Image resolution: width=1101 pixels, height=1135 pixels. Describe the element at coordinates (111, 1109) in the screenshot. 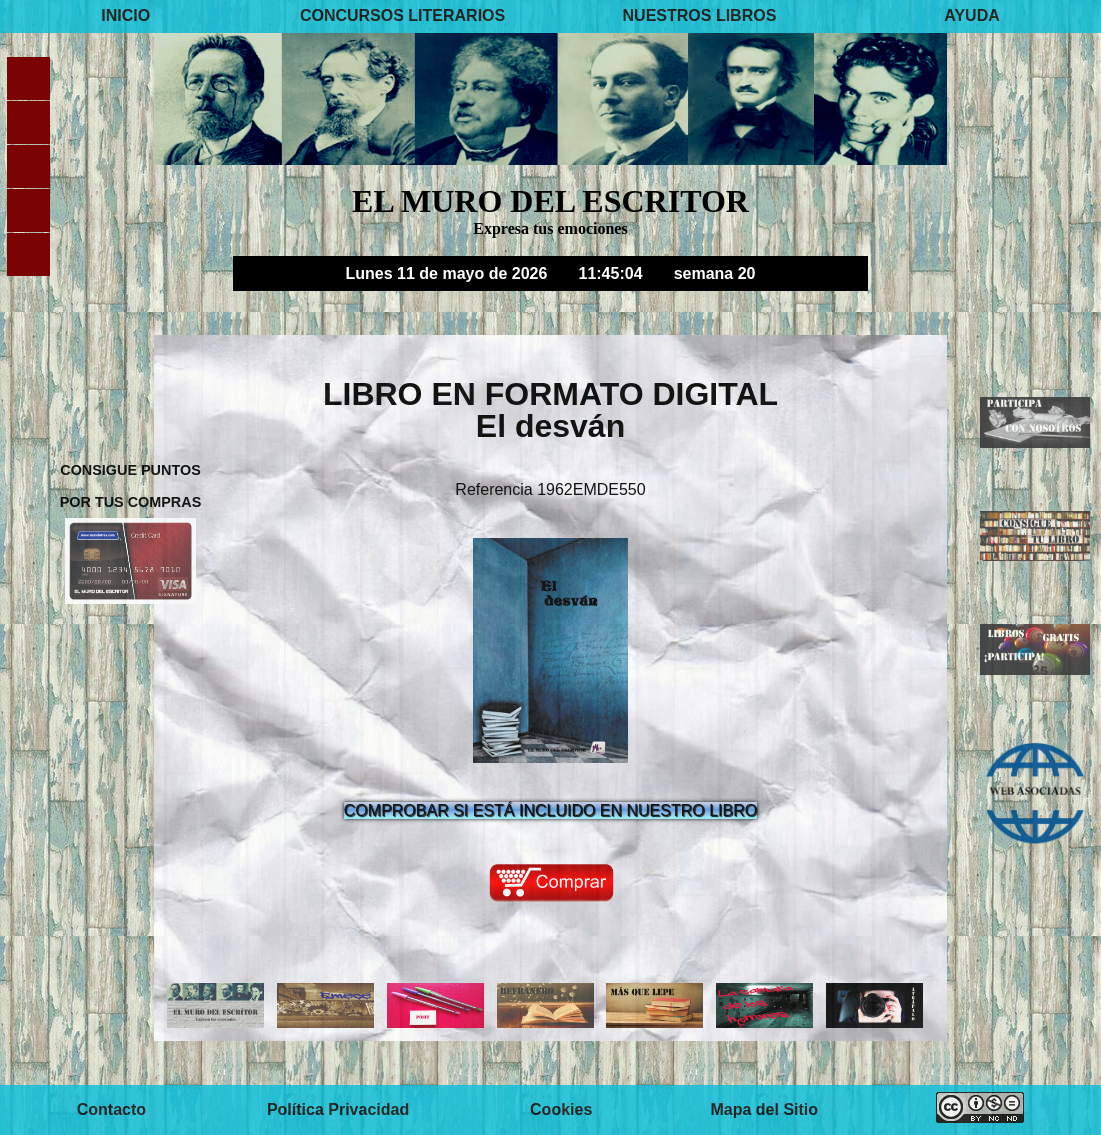

I see `Contacto` at that location.